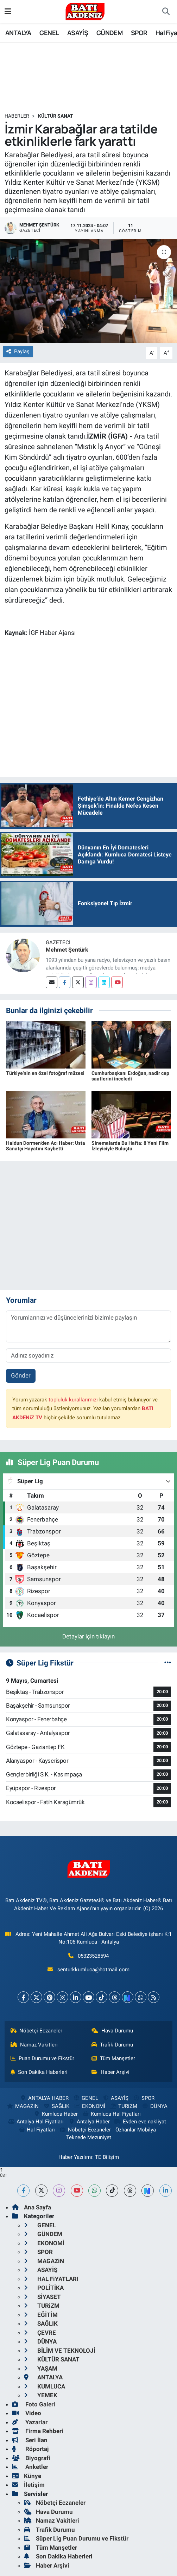 The image size is (177, 2576). What do you see at coordinates (36, 2130) in the screenshot?
I see `Hal Fiyatları` at bounding box center [36, 2130].